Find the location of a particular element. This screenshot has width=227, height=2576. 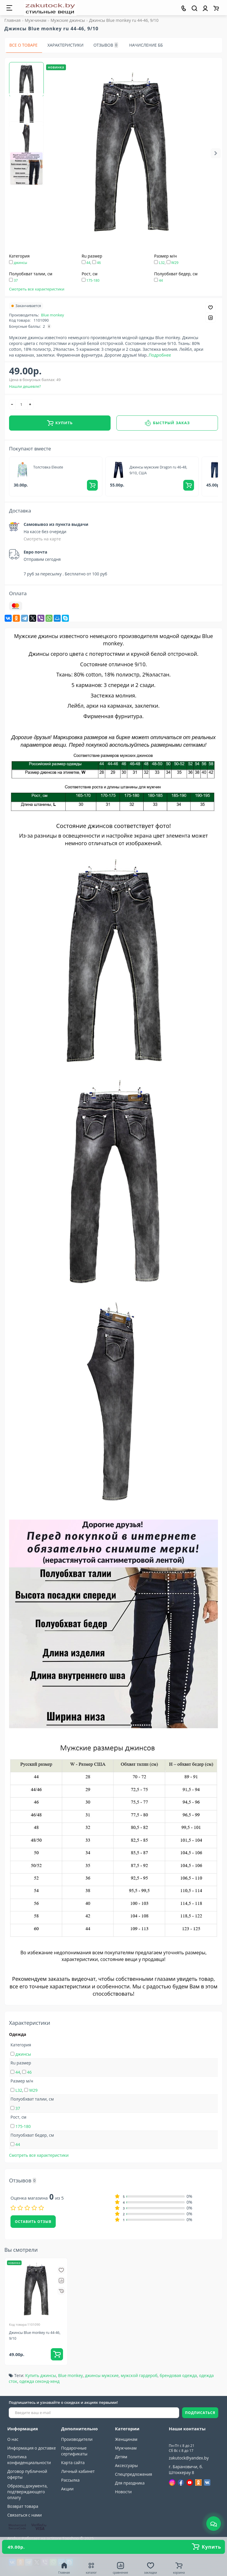

Детям is located at coordinates (121, 2456).